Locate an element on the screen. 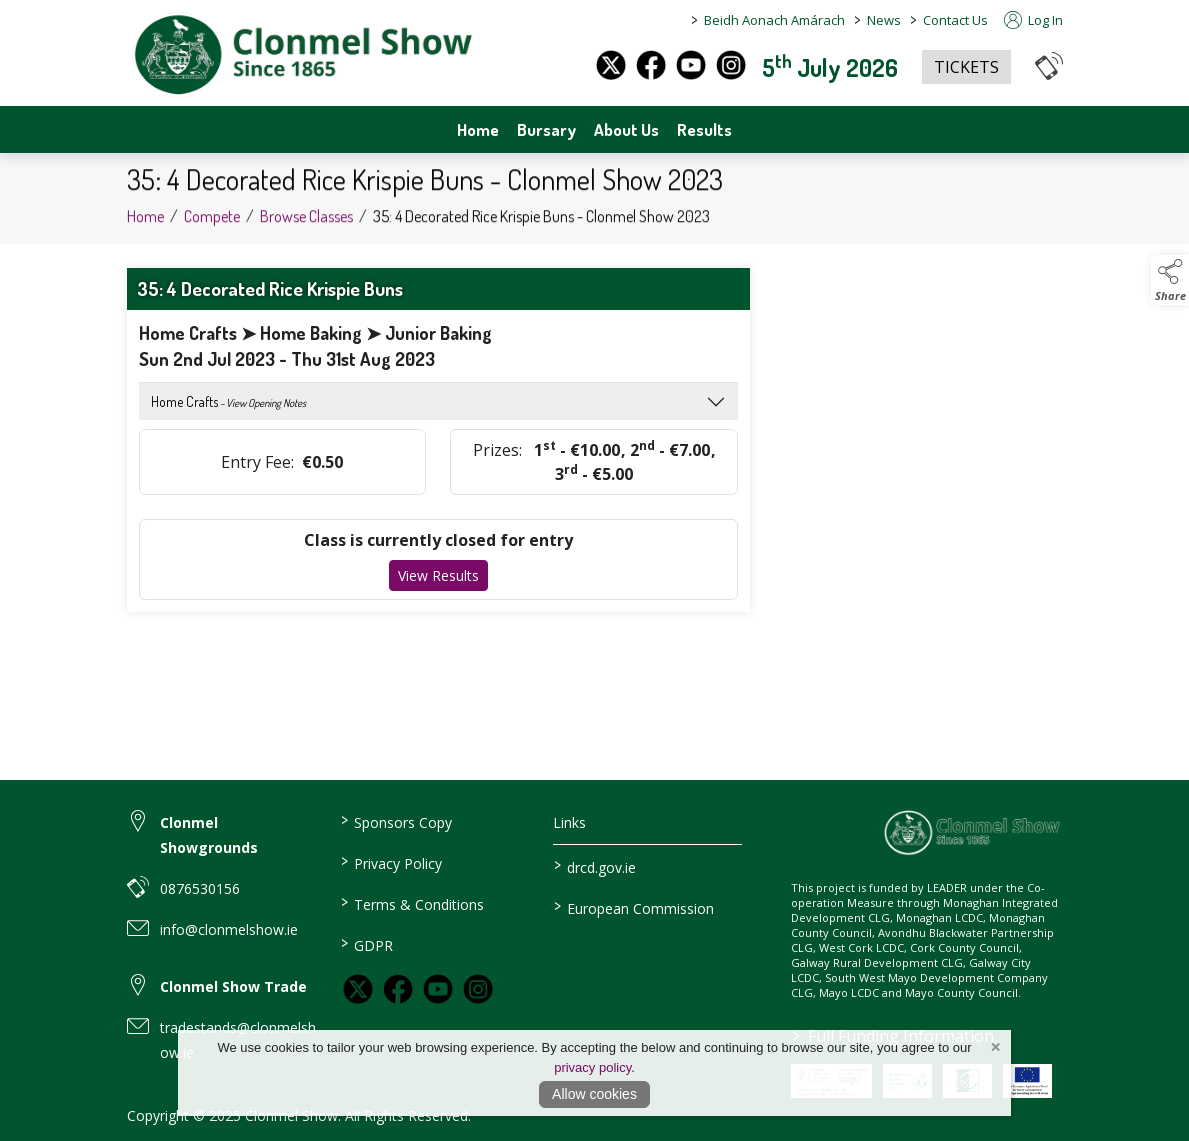 The height and width of the screenshot is (1141, 1189). drcd.gov.ie [link to https://www.gov.ie/en/organisation/department-of-rural-and-community-development/] is located at coordinates (595, 866).